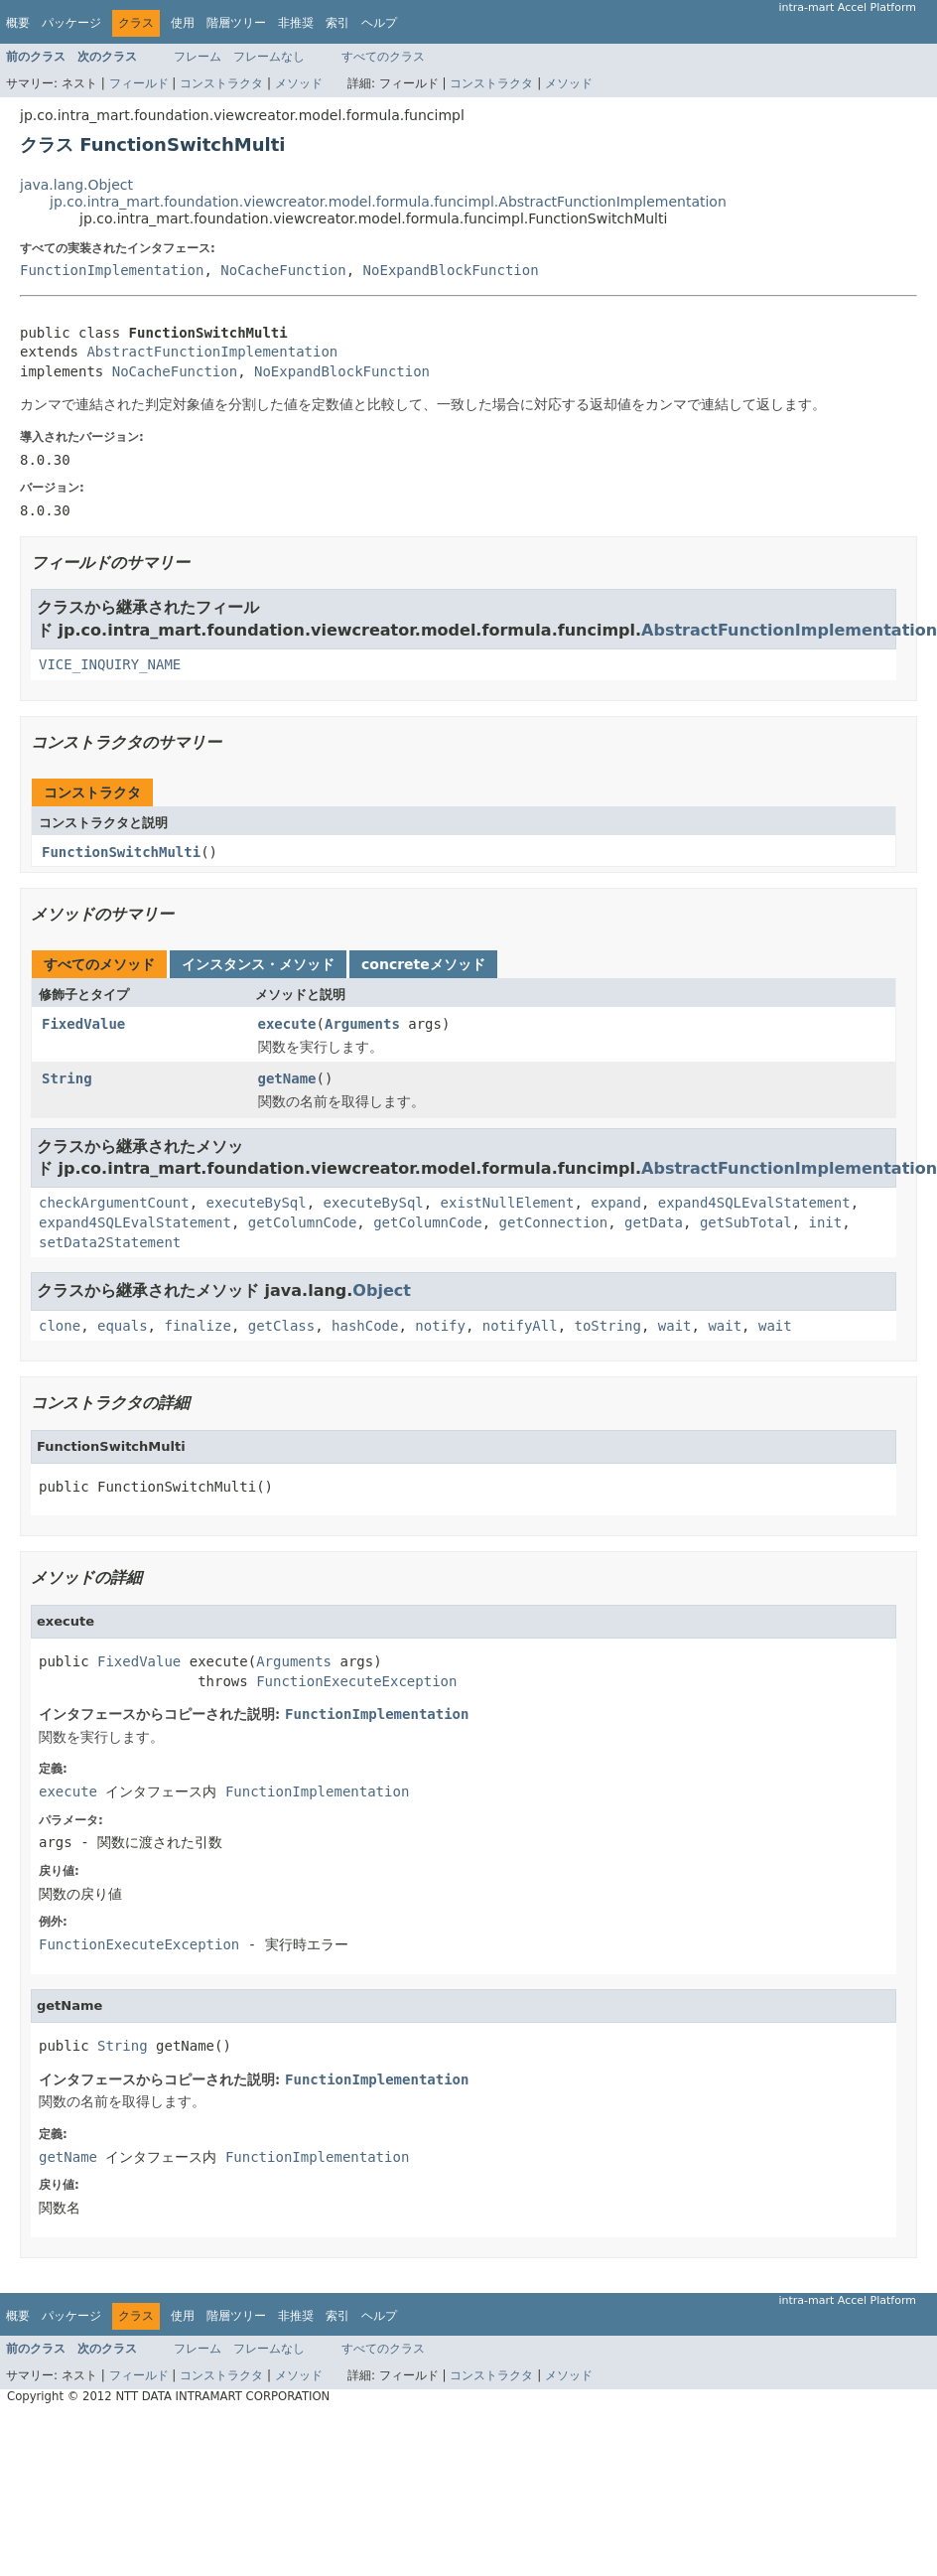  What do you see at coordinates (197, 57) in the screenshot?
I see `フレーム` at bounding box center [197, 57].